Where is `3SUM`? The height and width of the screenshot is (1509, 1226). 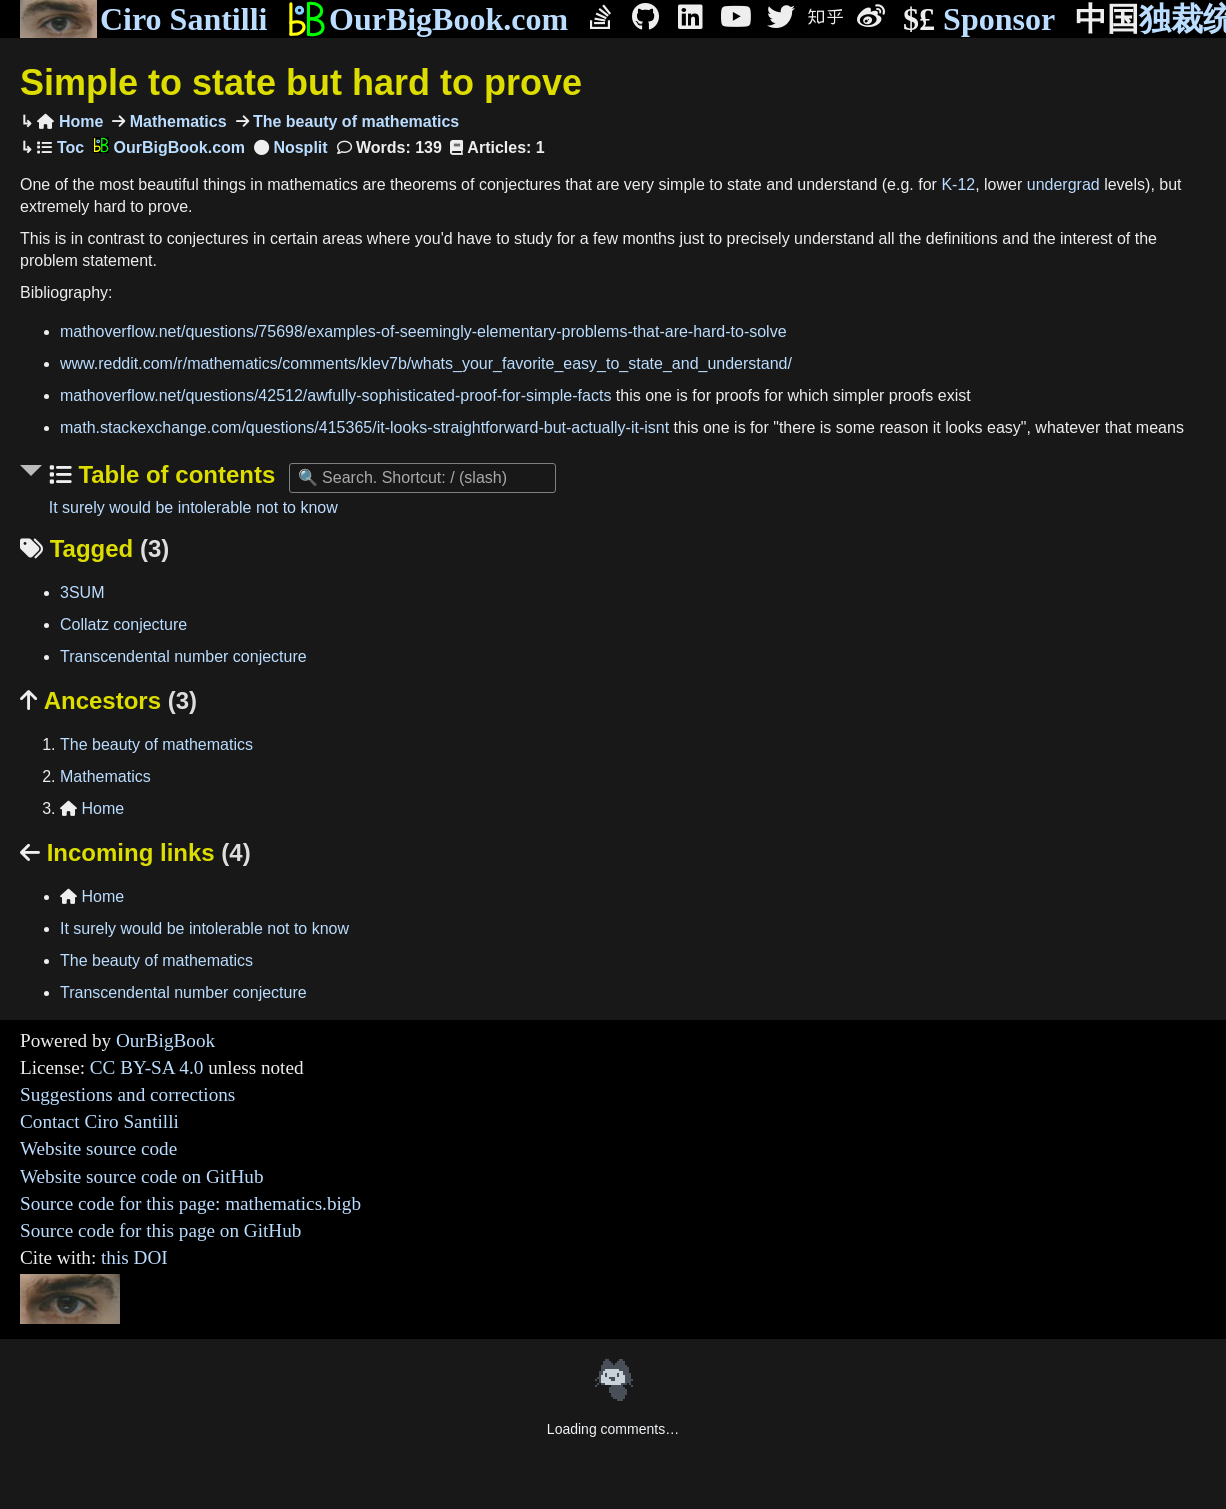 3SUM is located at coordinates (82, 592).